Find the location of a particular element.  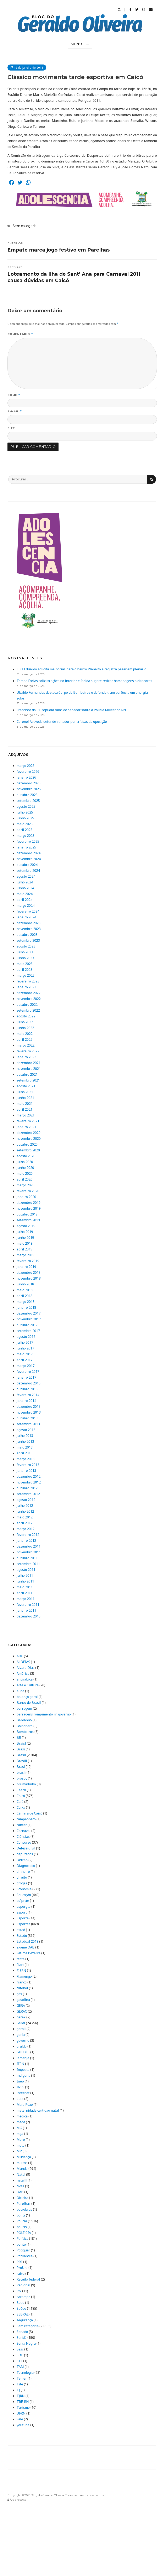

balanço geral is located at coordinates (27, 1696).